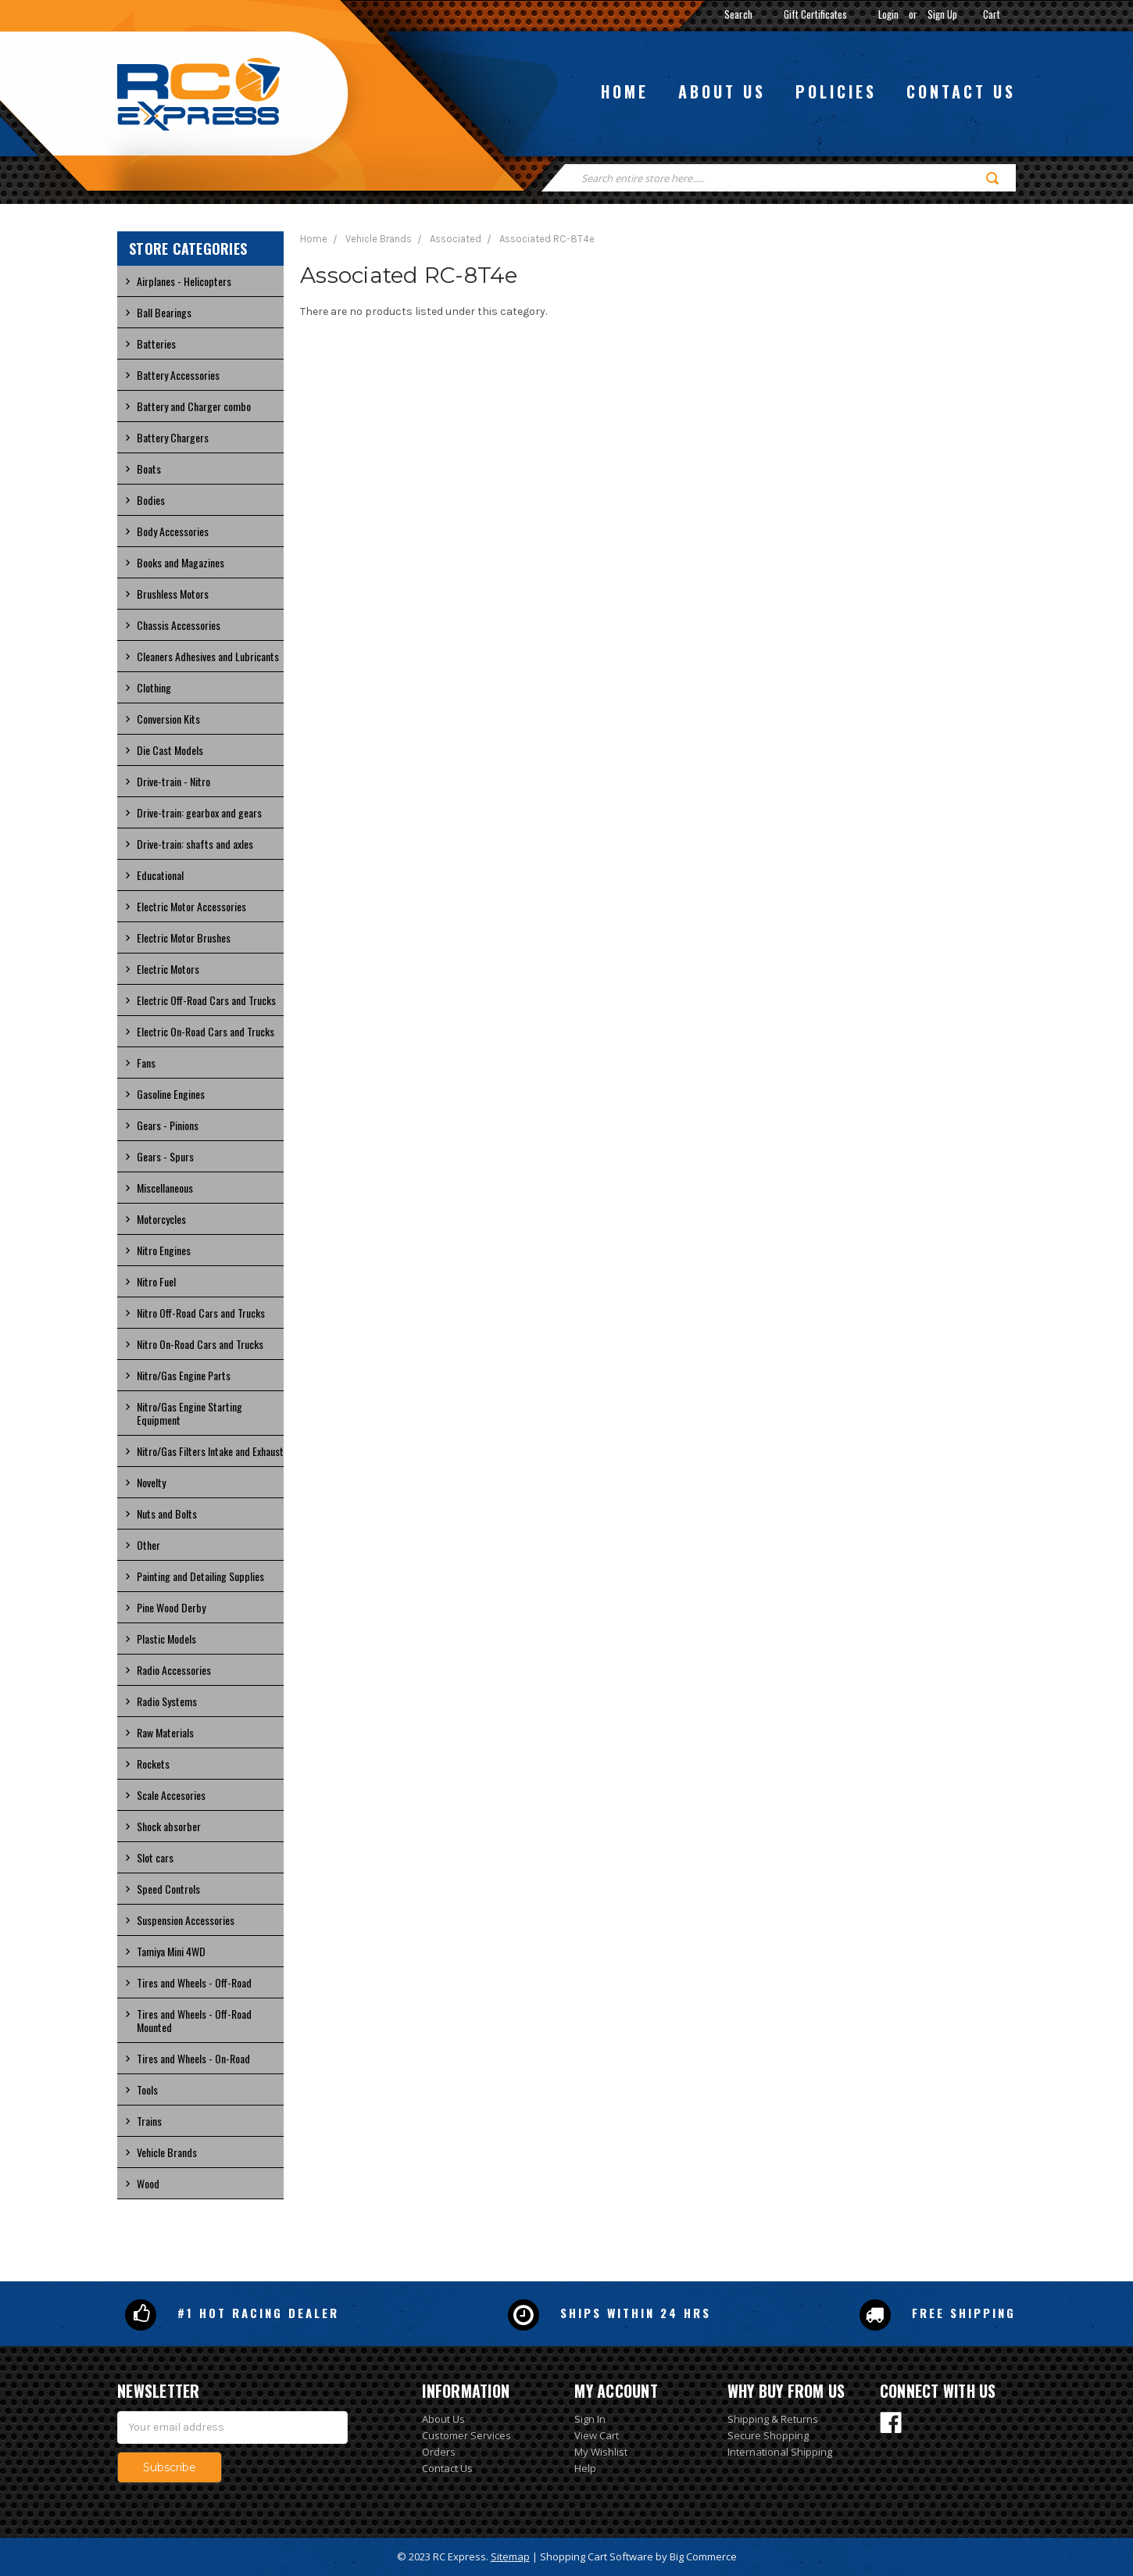 This screenshot has height=2576, width=1133. I want to click on Electric Off-Road Cars and Trucks, so click(206, 1000).